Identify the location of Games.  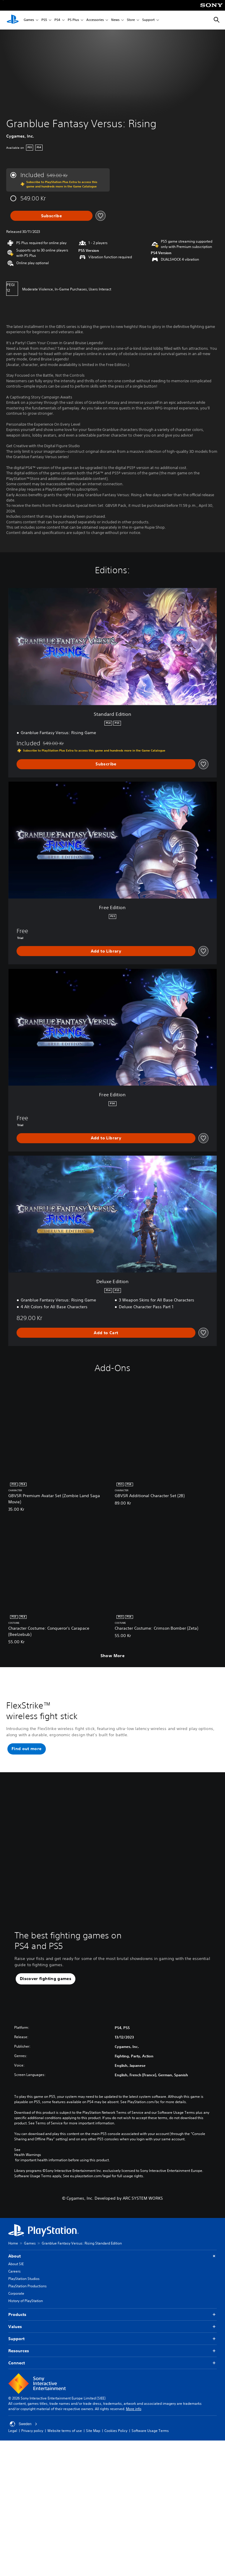
(29, 20).